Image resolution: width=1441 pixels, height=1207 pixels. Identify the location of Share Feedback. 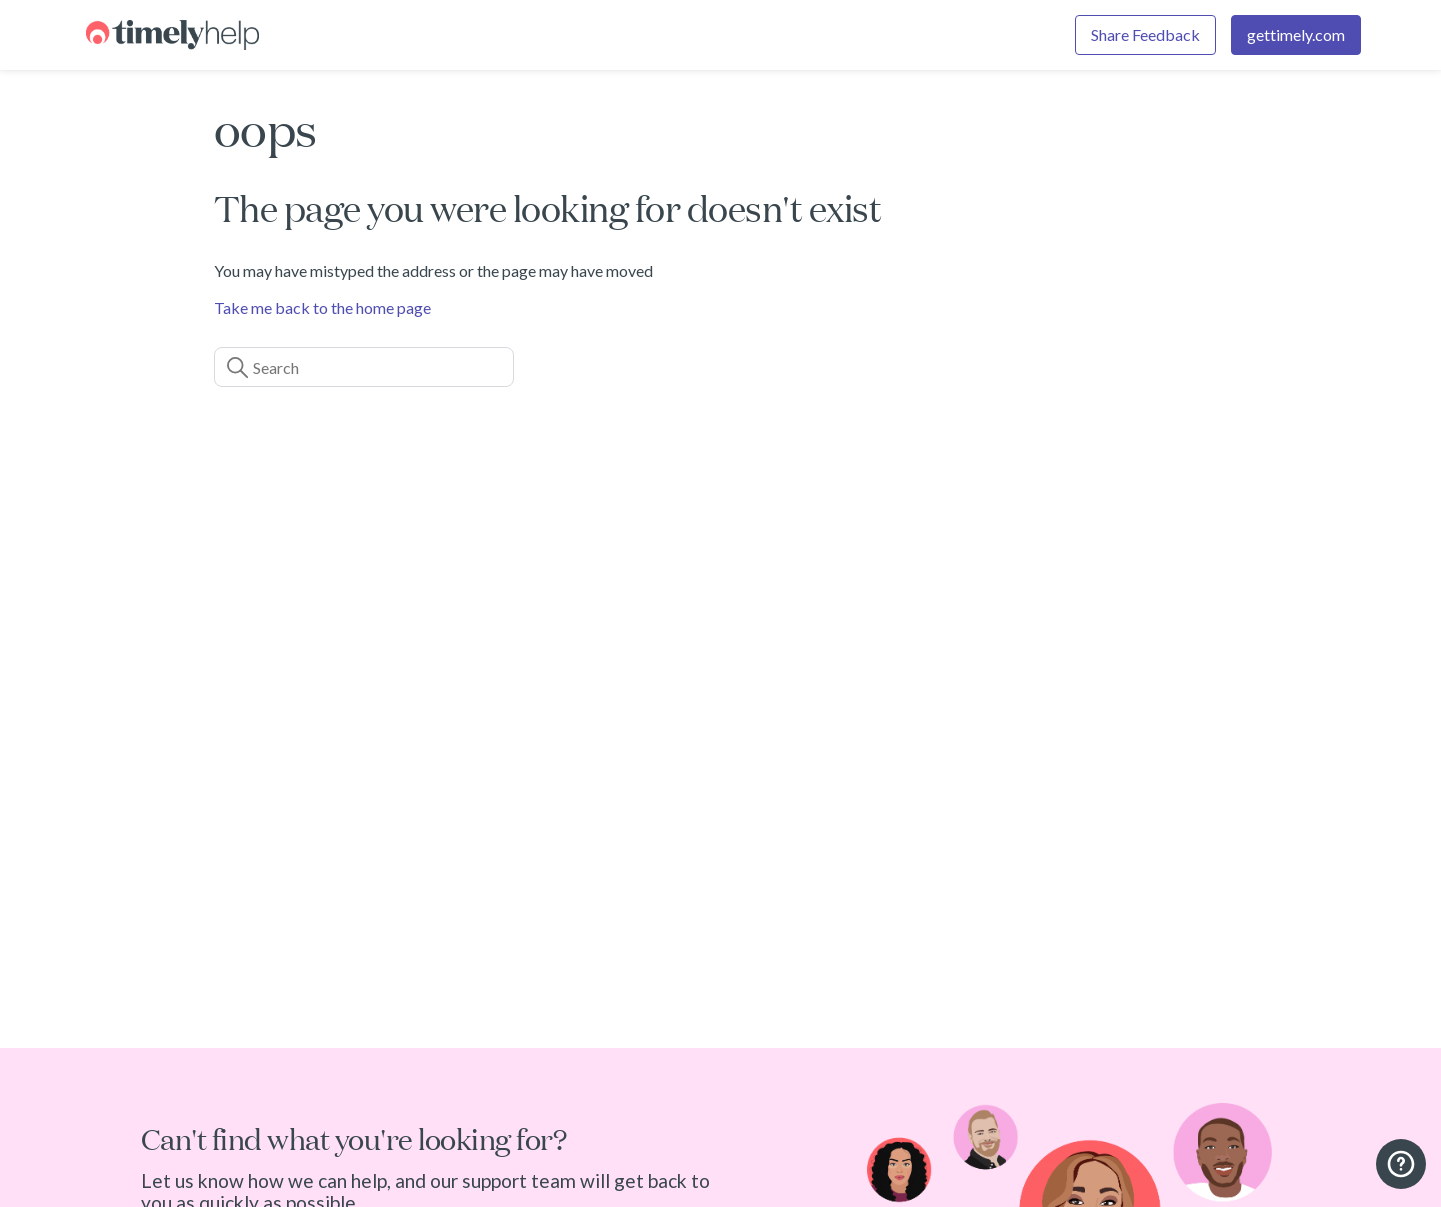
(1145, 34).